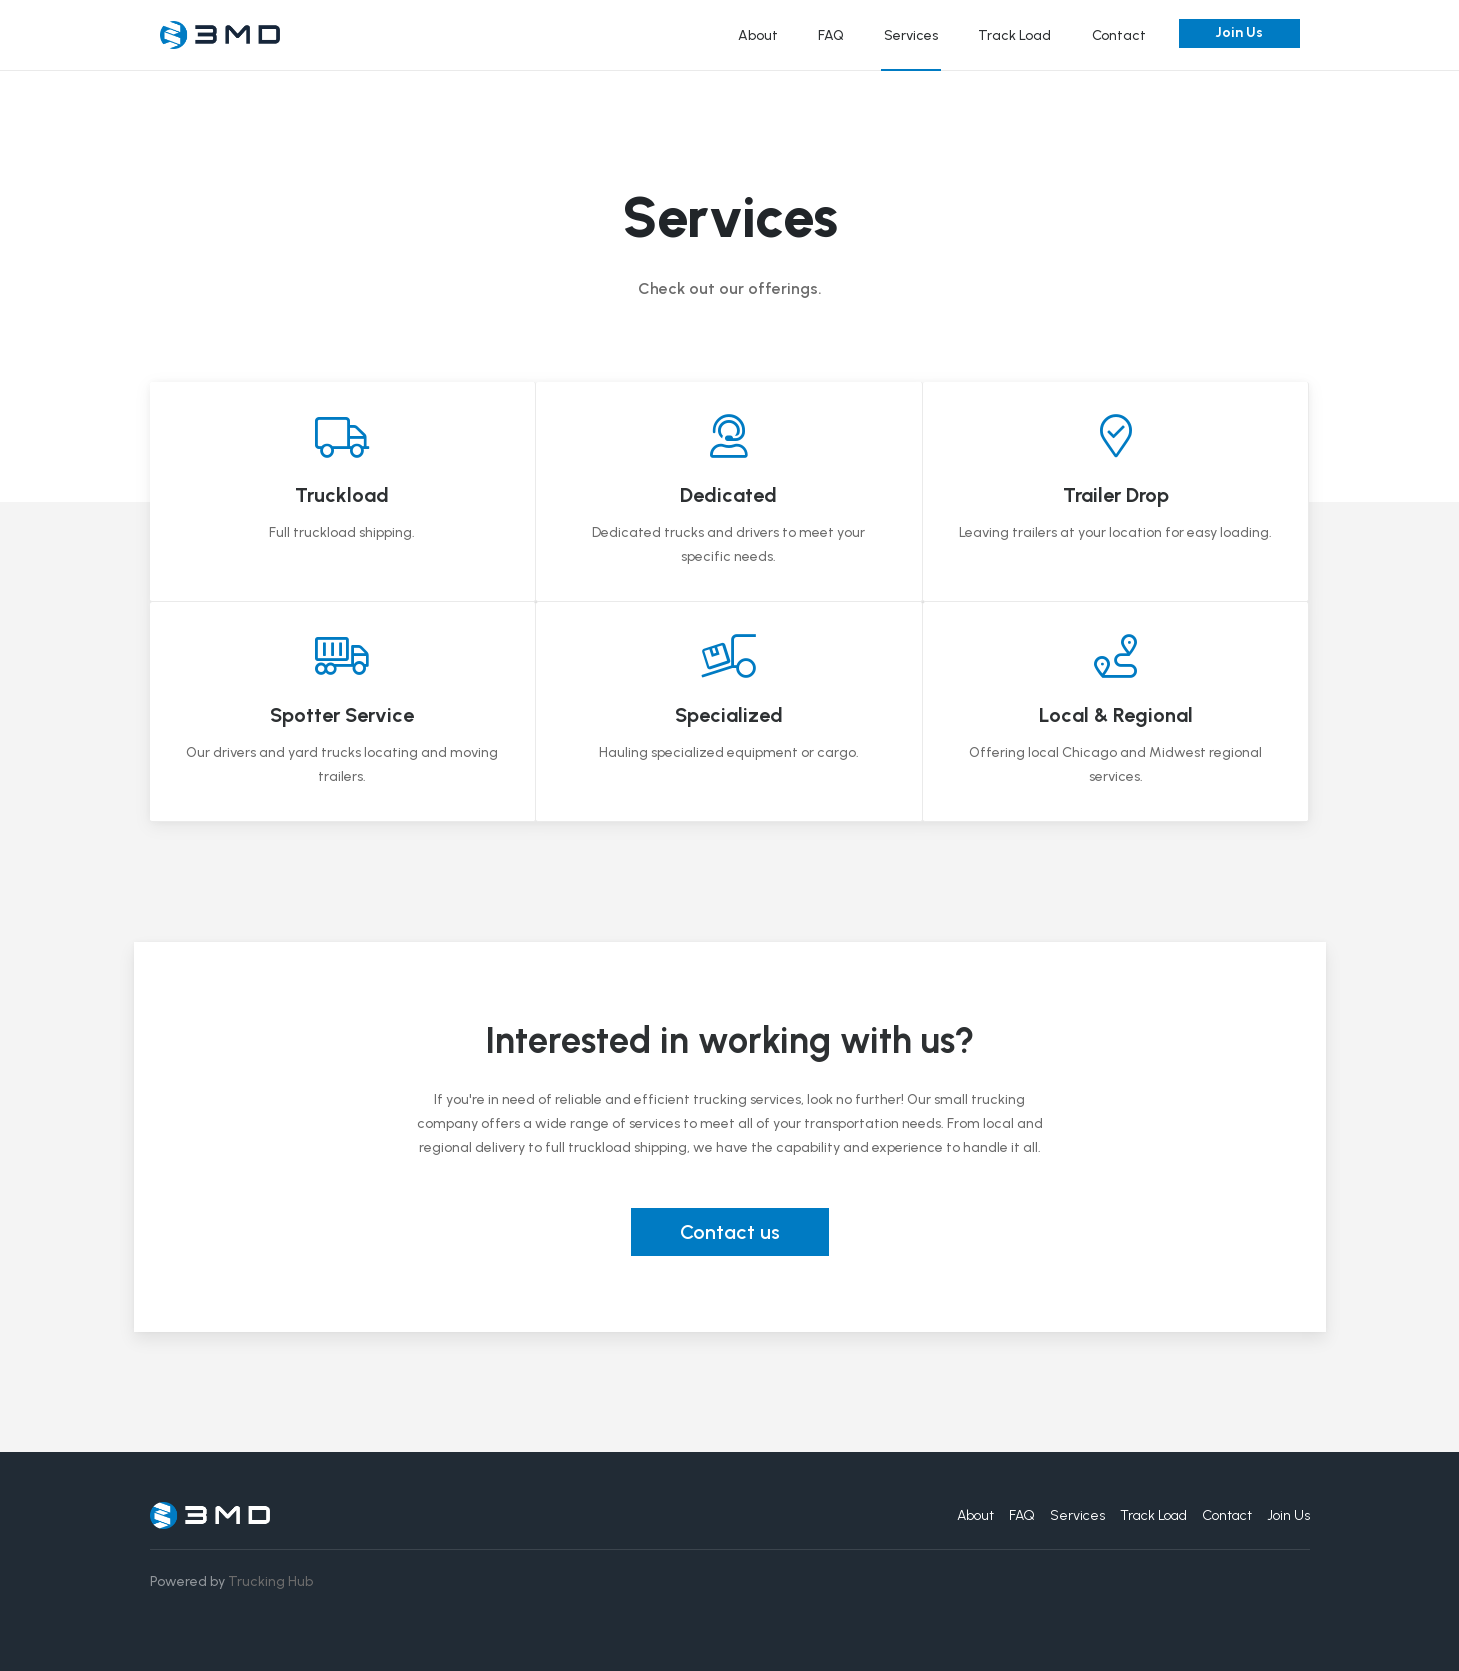 Image resolution: width=1459 pixels, height=1671 pixels. I want to click on FAQ, so click(831, 35).